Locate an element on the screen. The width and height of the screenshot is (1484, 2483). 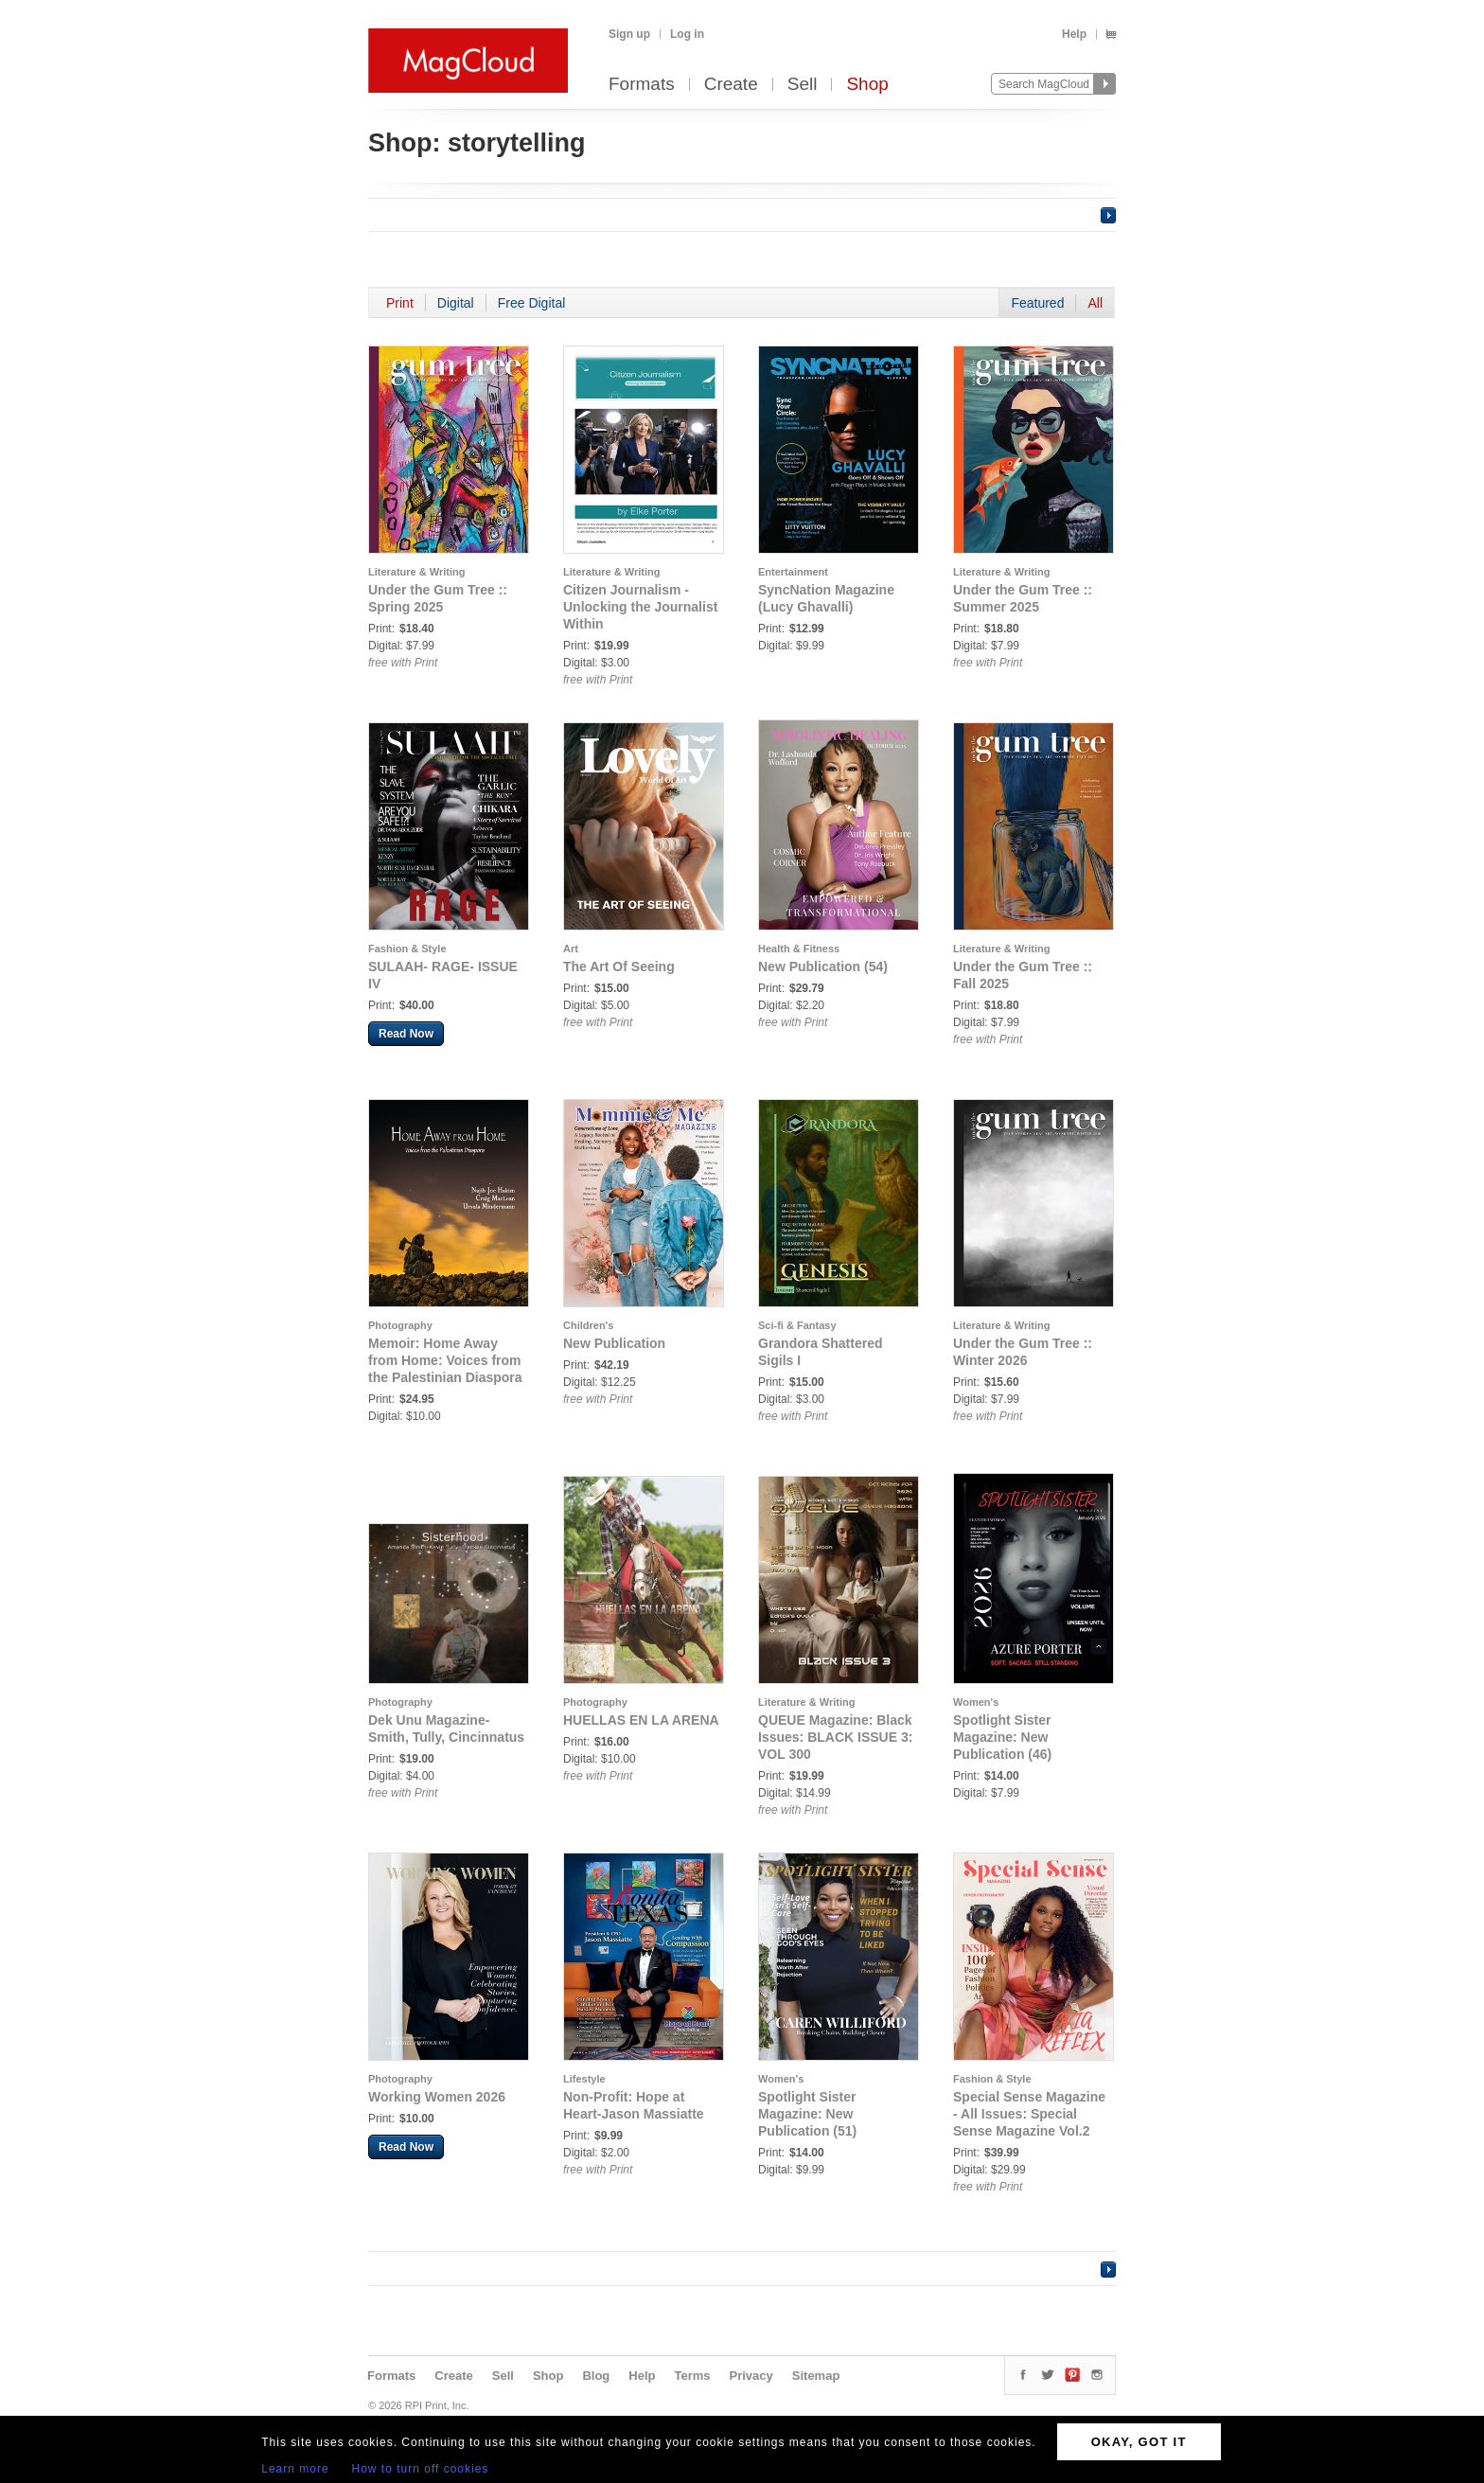
New Publication is located at coordinates (614, 1343).